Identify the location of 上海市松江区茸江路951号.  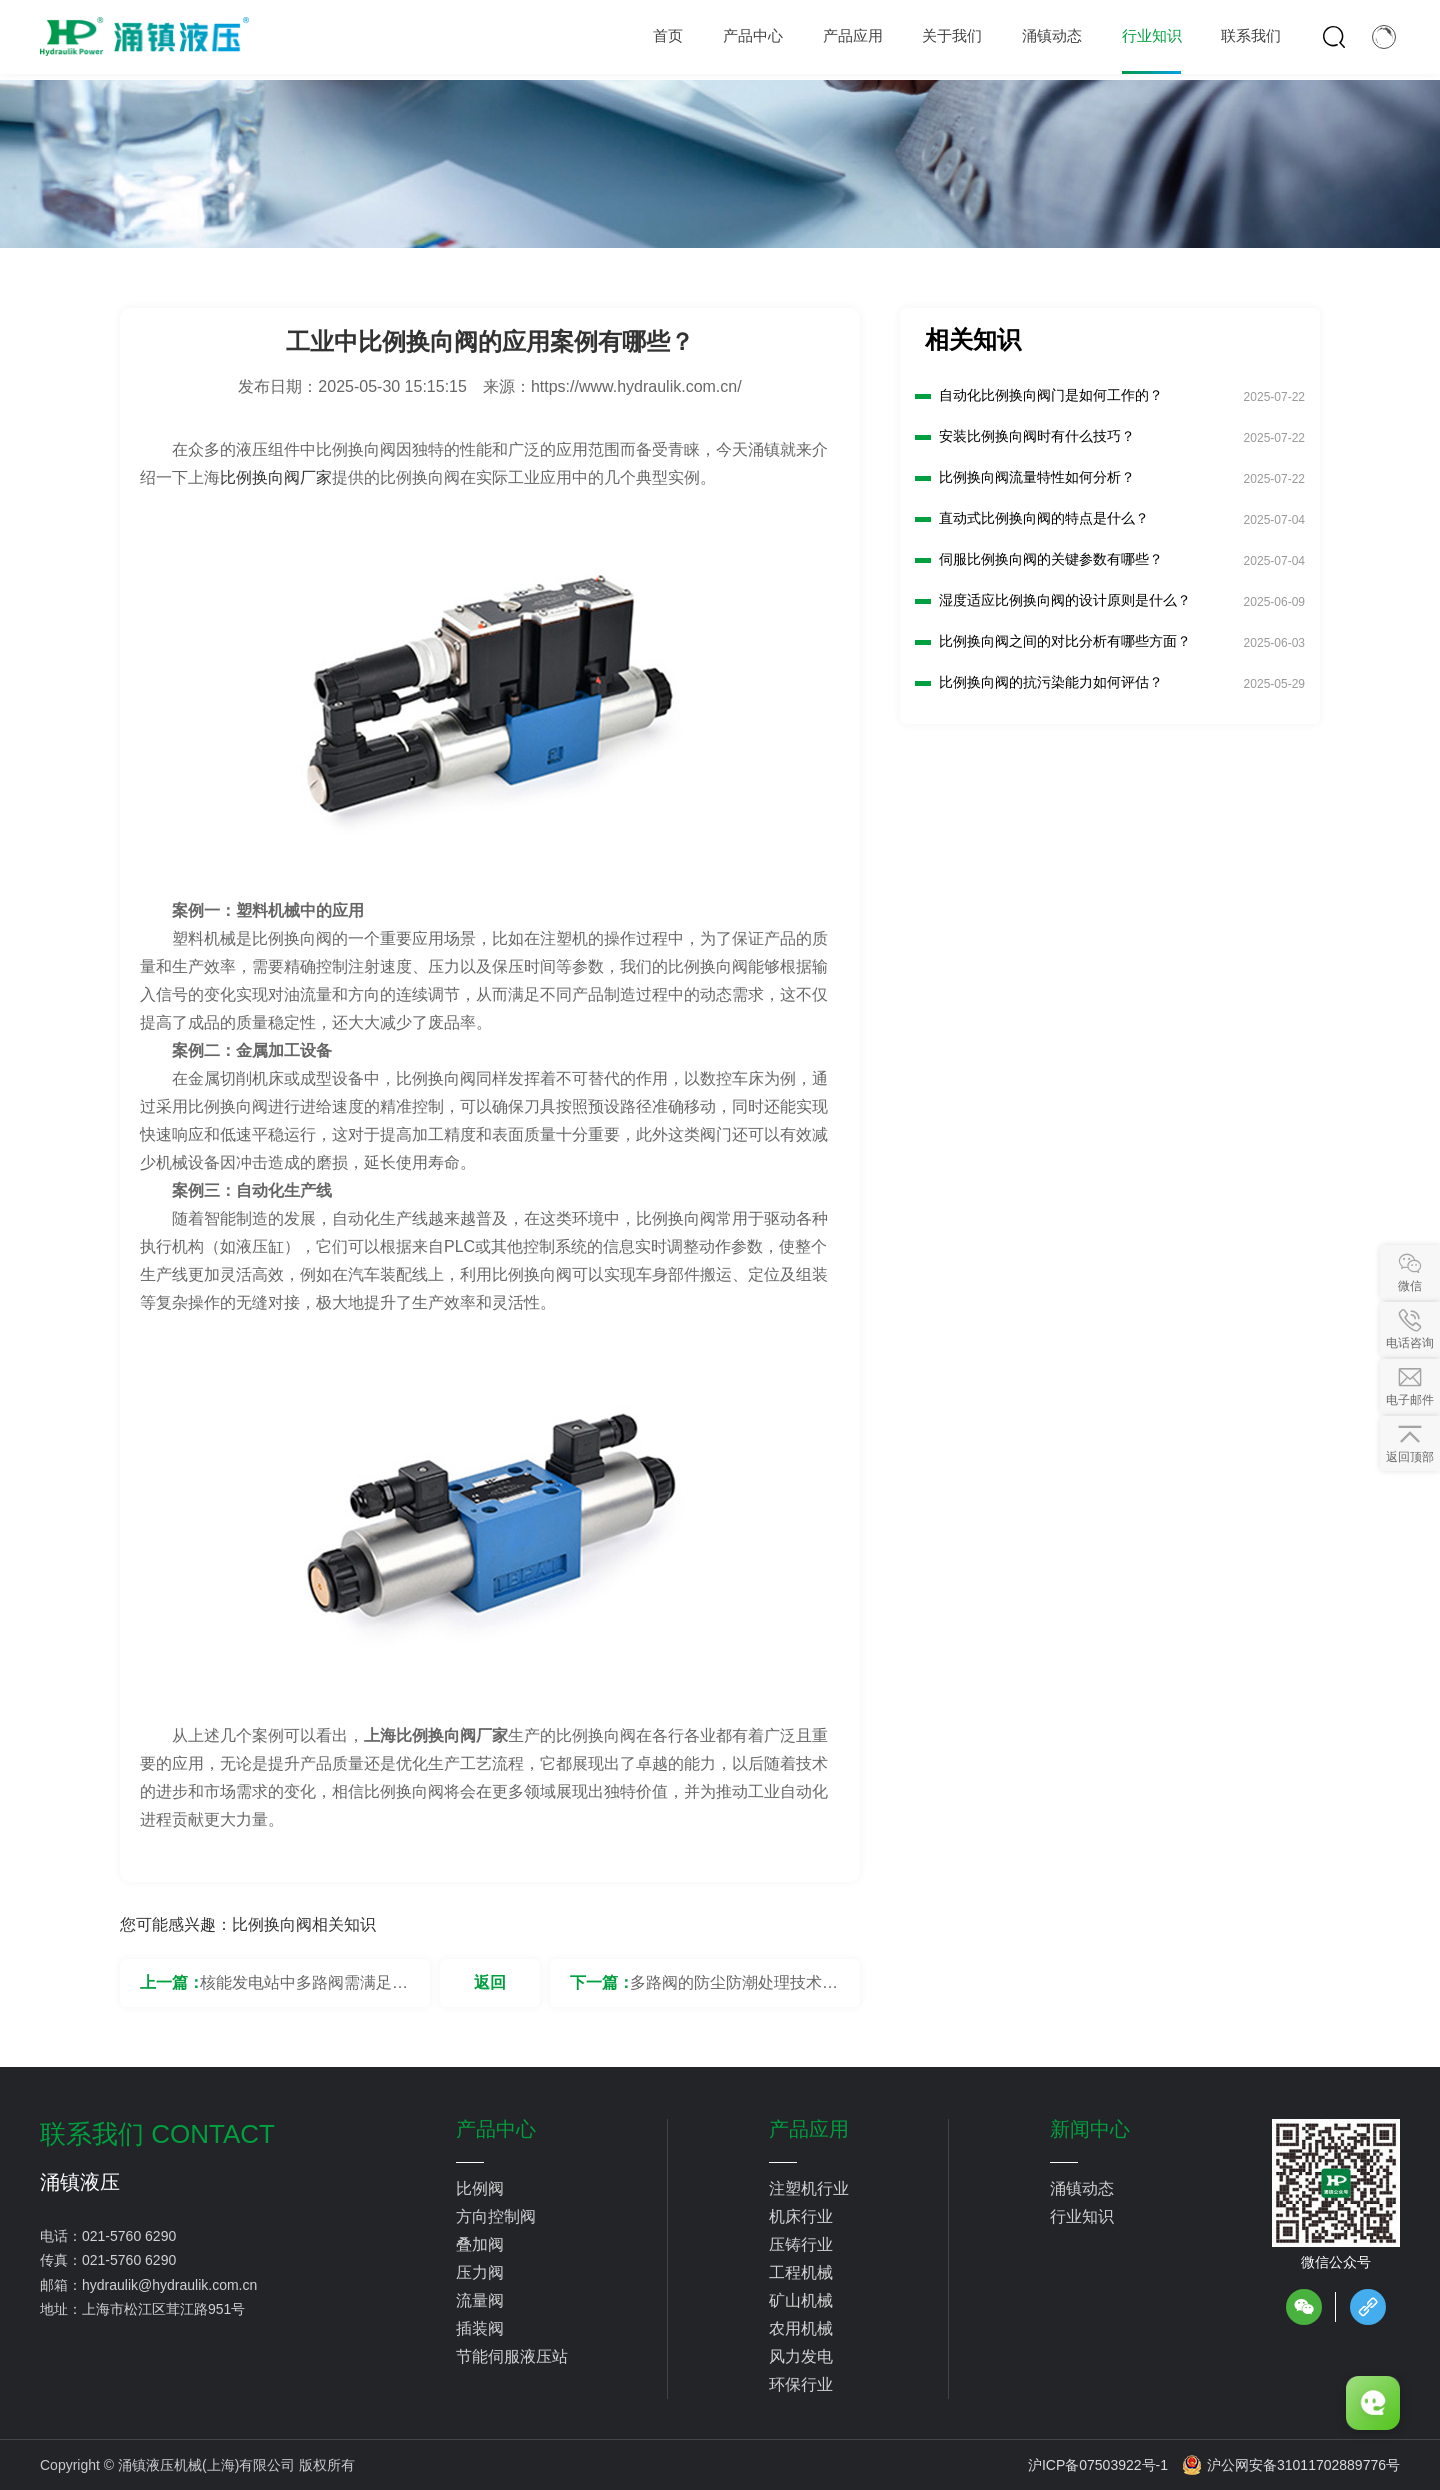
(163, 2309).